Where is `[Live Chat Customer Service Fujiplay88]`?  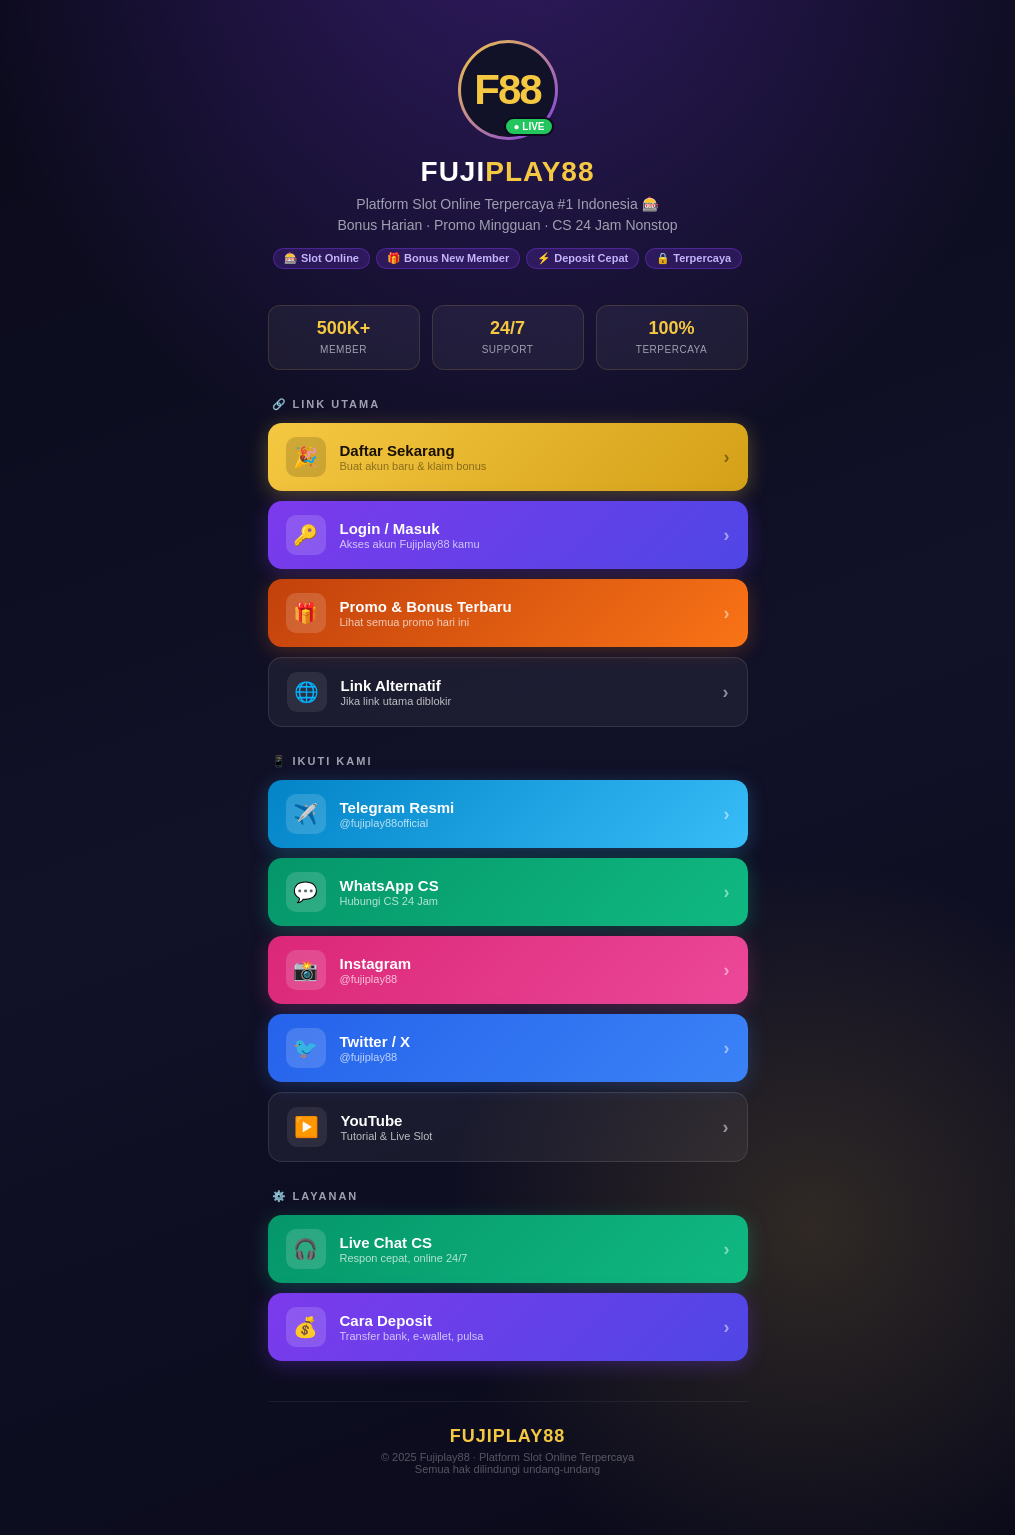 [Live Chat Customer Service Fujiplay88] is located at coordinates (508, 1249).